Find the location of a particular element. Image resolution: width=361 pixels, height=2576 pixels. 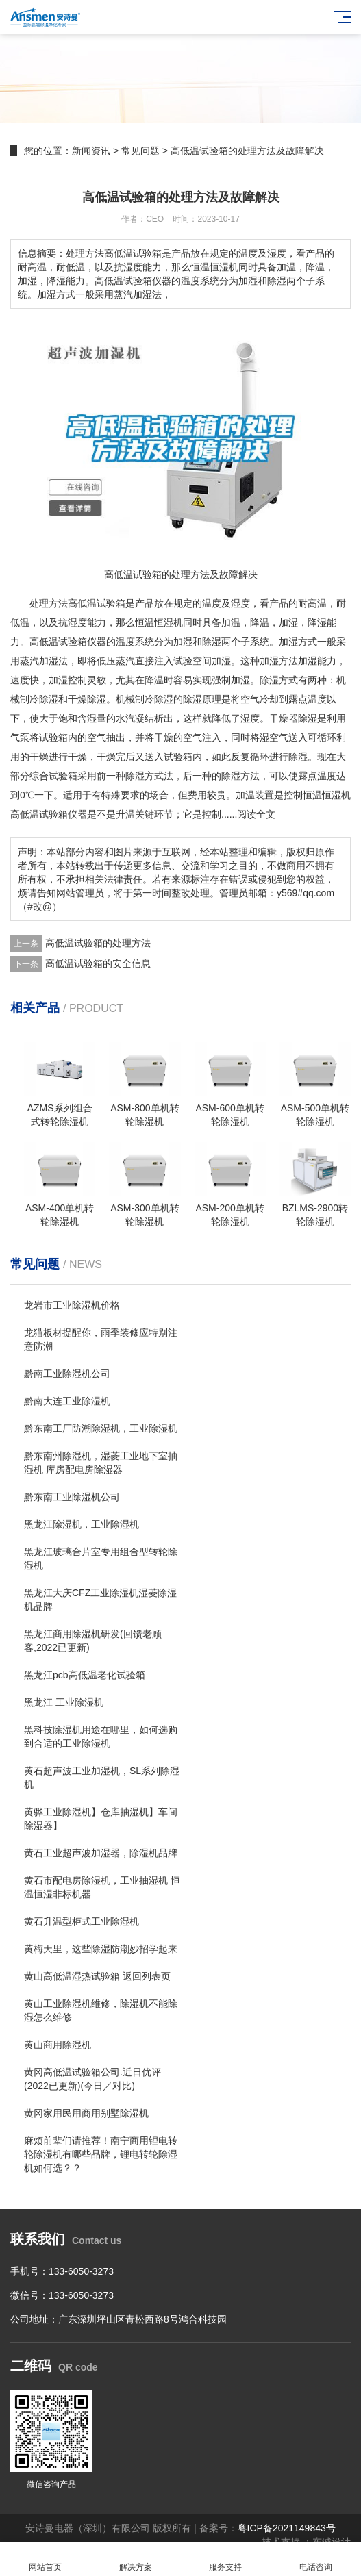

高低温试验箱的安全信息 is located at coordinates (98, 963).